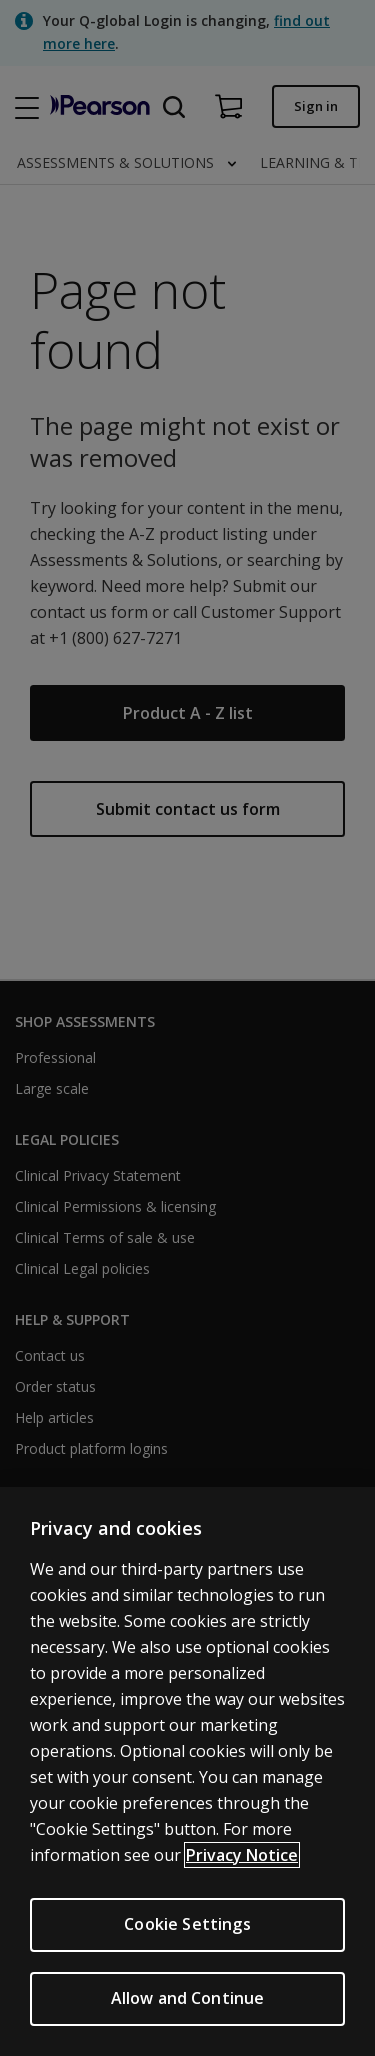  What do you see at coordinates (188, 1998) in the screenshot?
I see `Allow and Continue` at bounding box center [188, 1998].